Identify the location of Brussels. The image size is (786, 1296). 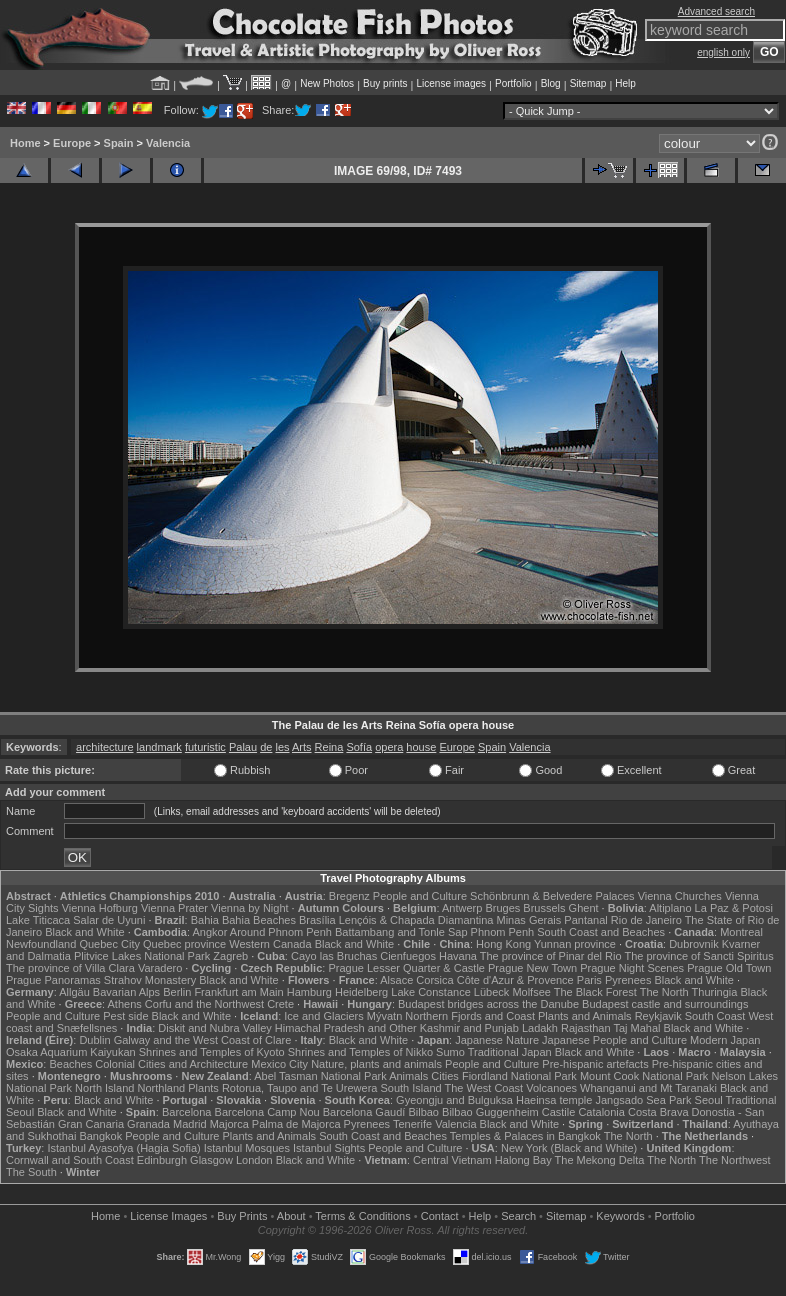
(544, 908).